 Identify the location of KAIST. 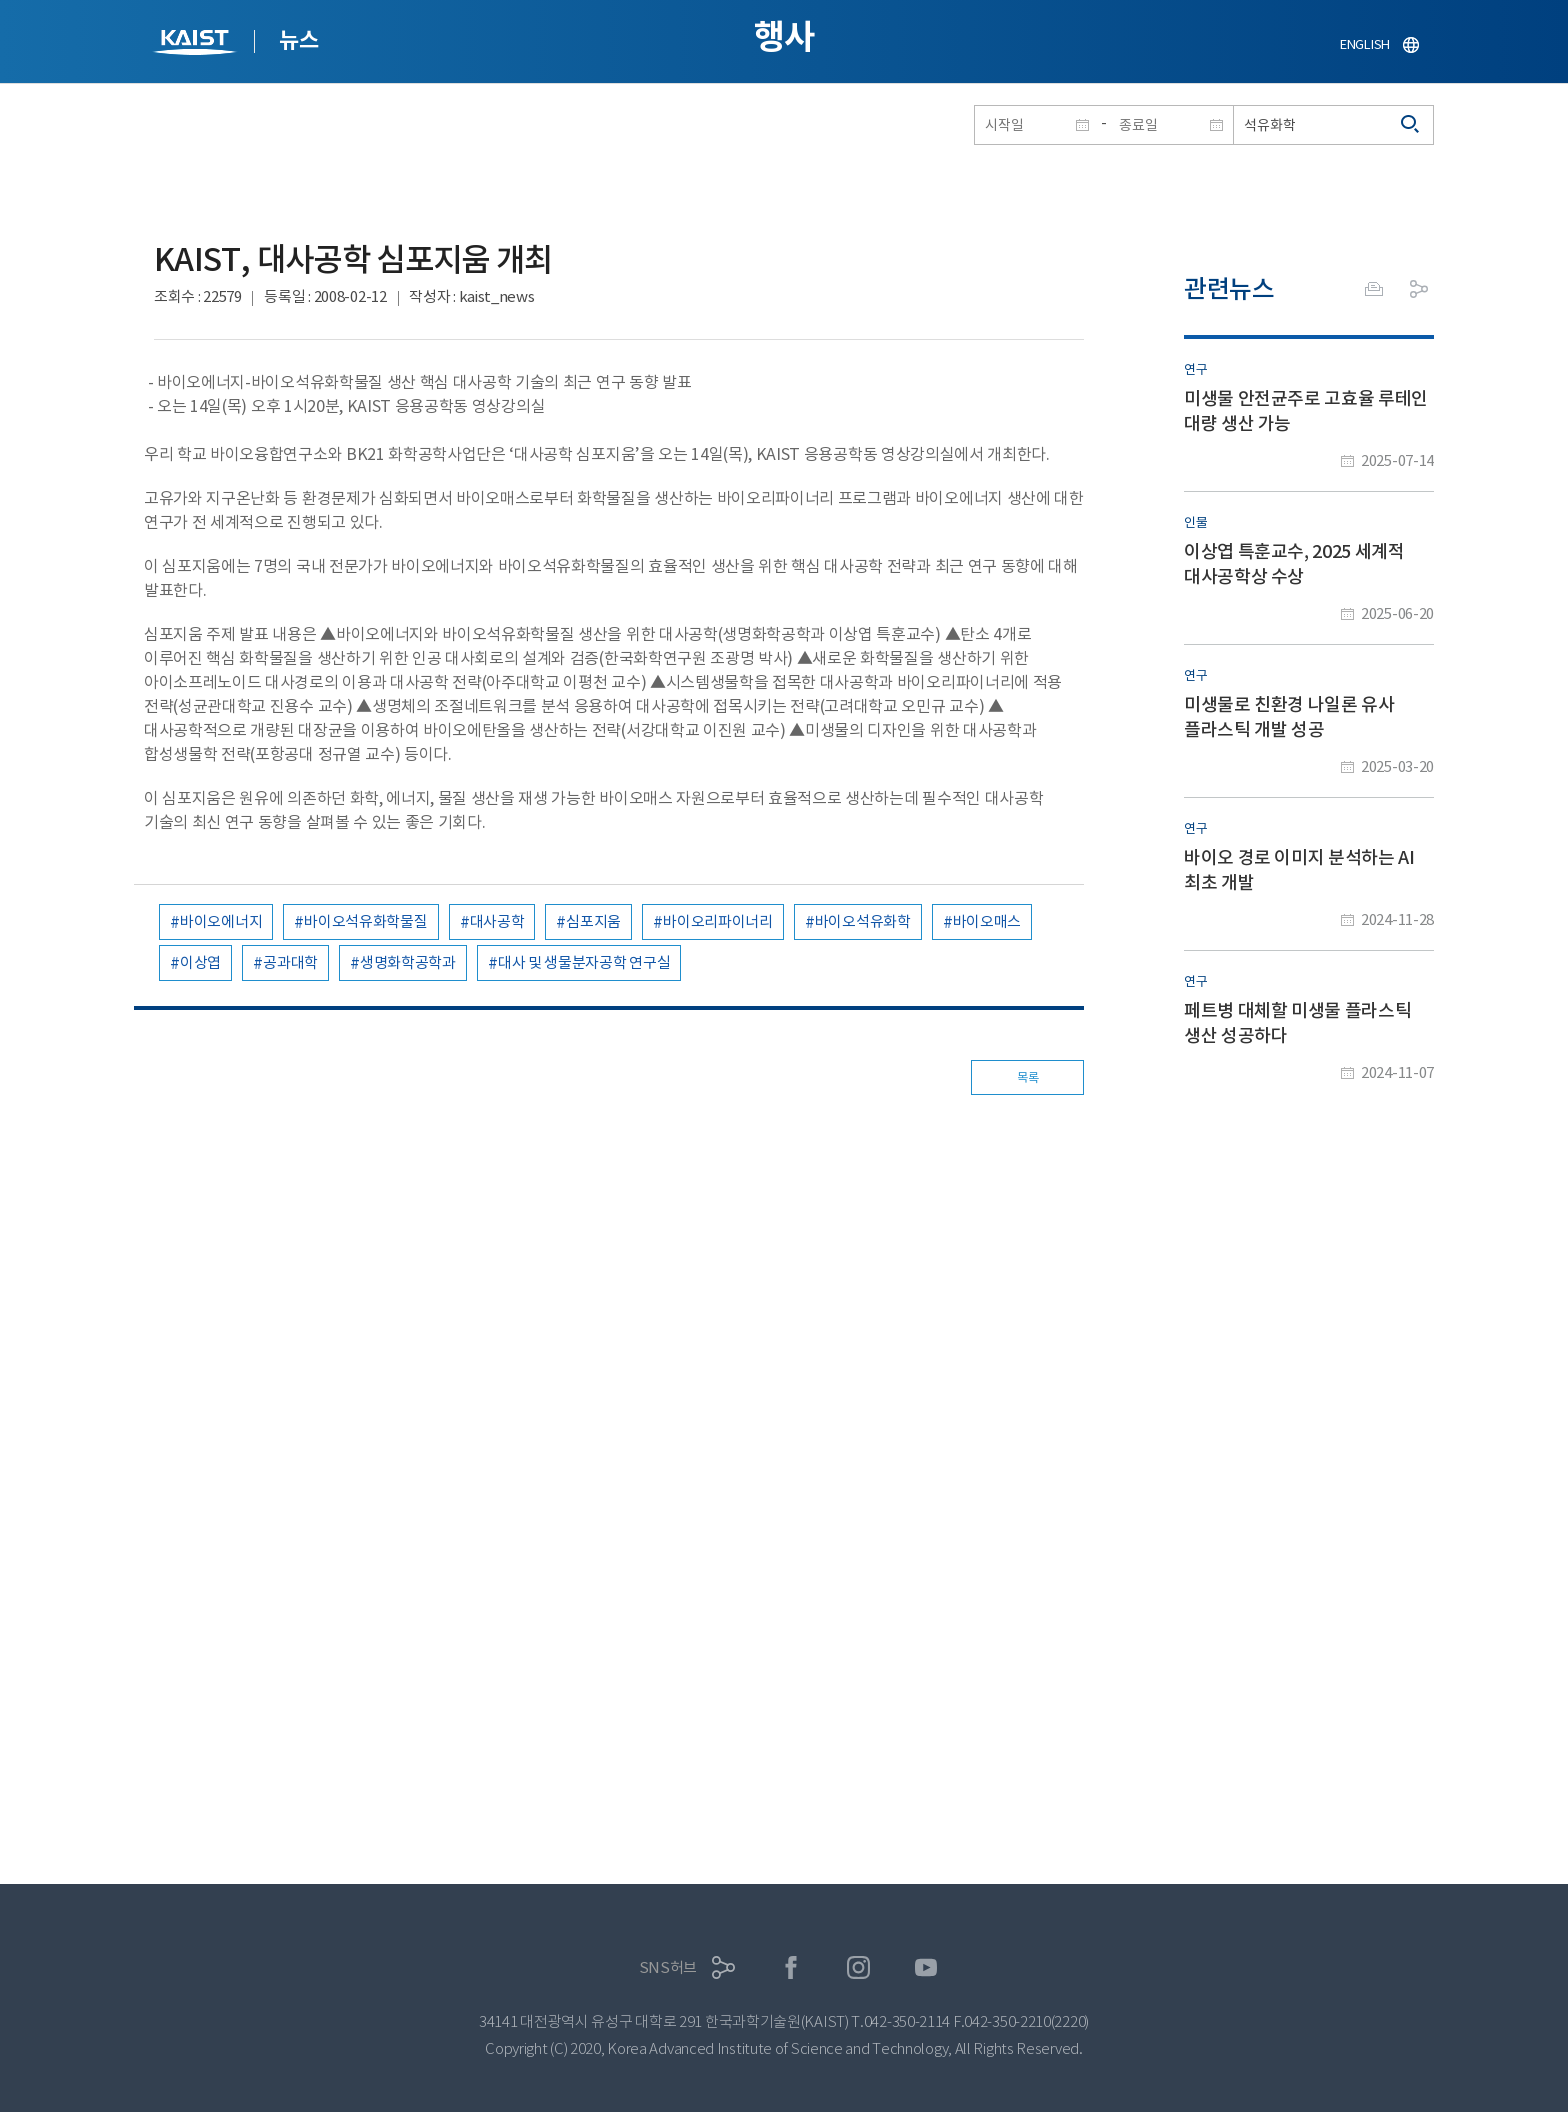
(197, 44).